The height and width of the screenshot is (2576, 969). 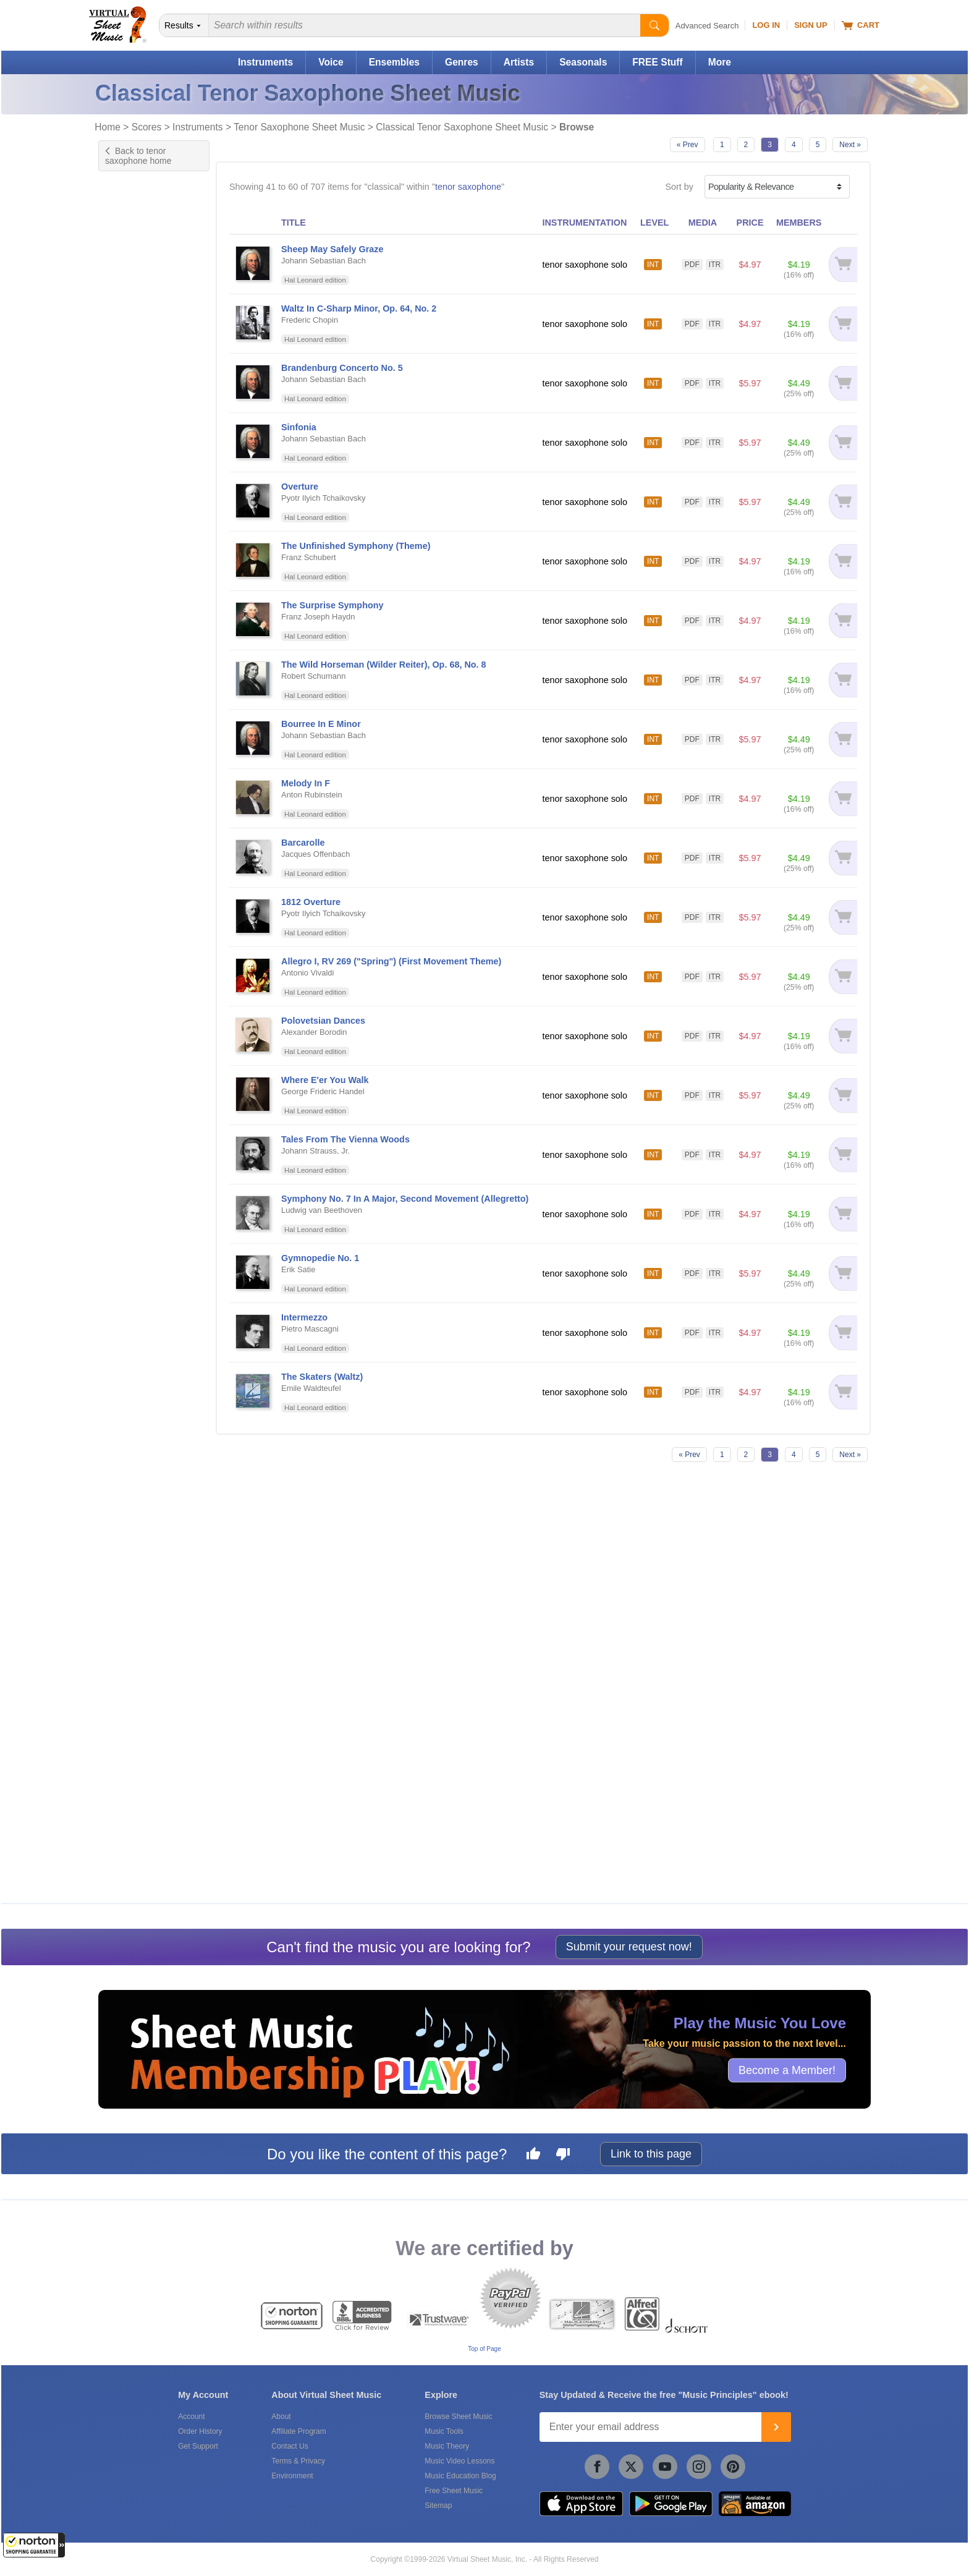 What do you see at coordinates (292, 2476) in the screenshot?
I see `Environment` at bounding box center [292, 2476].